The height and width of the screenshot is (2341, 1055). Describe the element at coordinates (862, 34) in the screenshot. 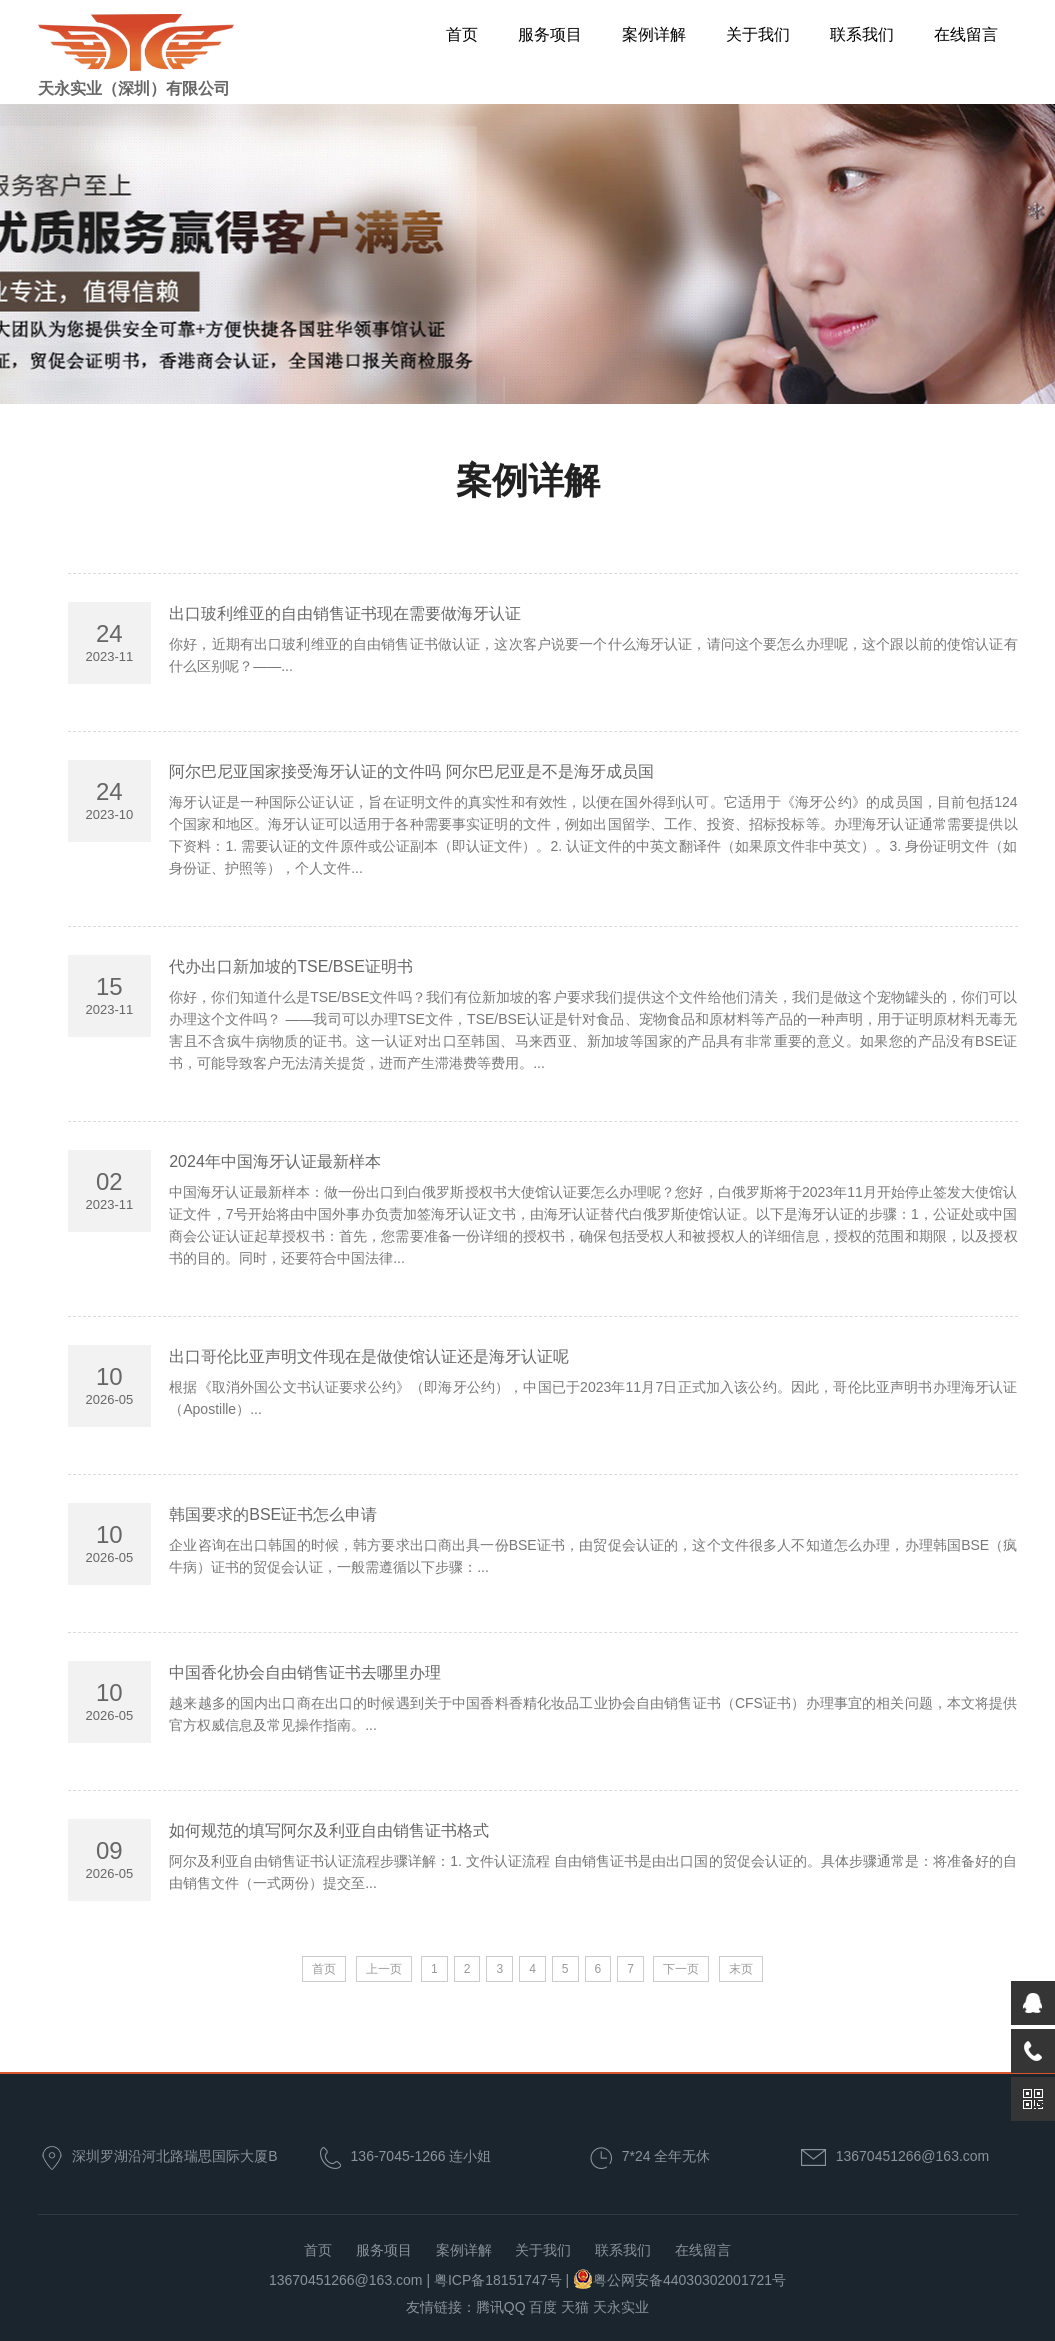

I see `联系我们` at that location.